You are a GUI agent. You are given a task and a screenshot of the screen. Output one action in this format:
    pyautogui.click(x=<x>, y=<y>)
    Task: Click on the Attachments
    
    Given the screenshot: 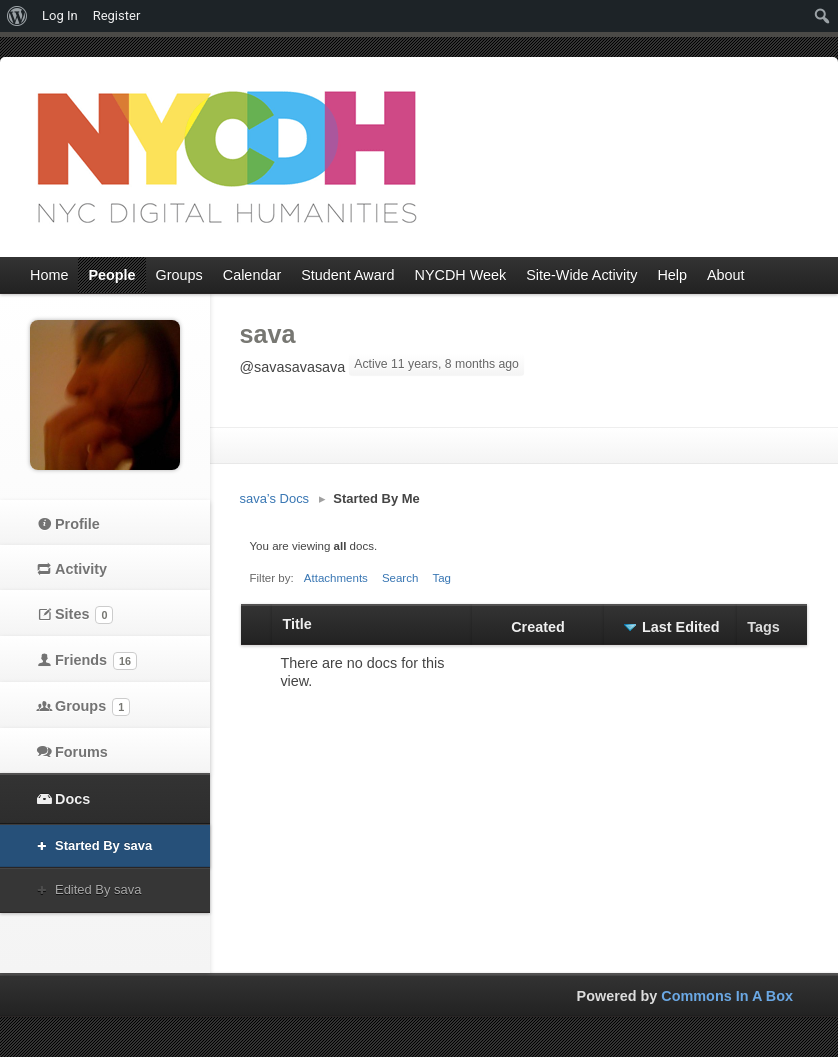 What is the action you would take?
    pyautogui.click(x=336, y=578)
    